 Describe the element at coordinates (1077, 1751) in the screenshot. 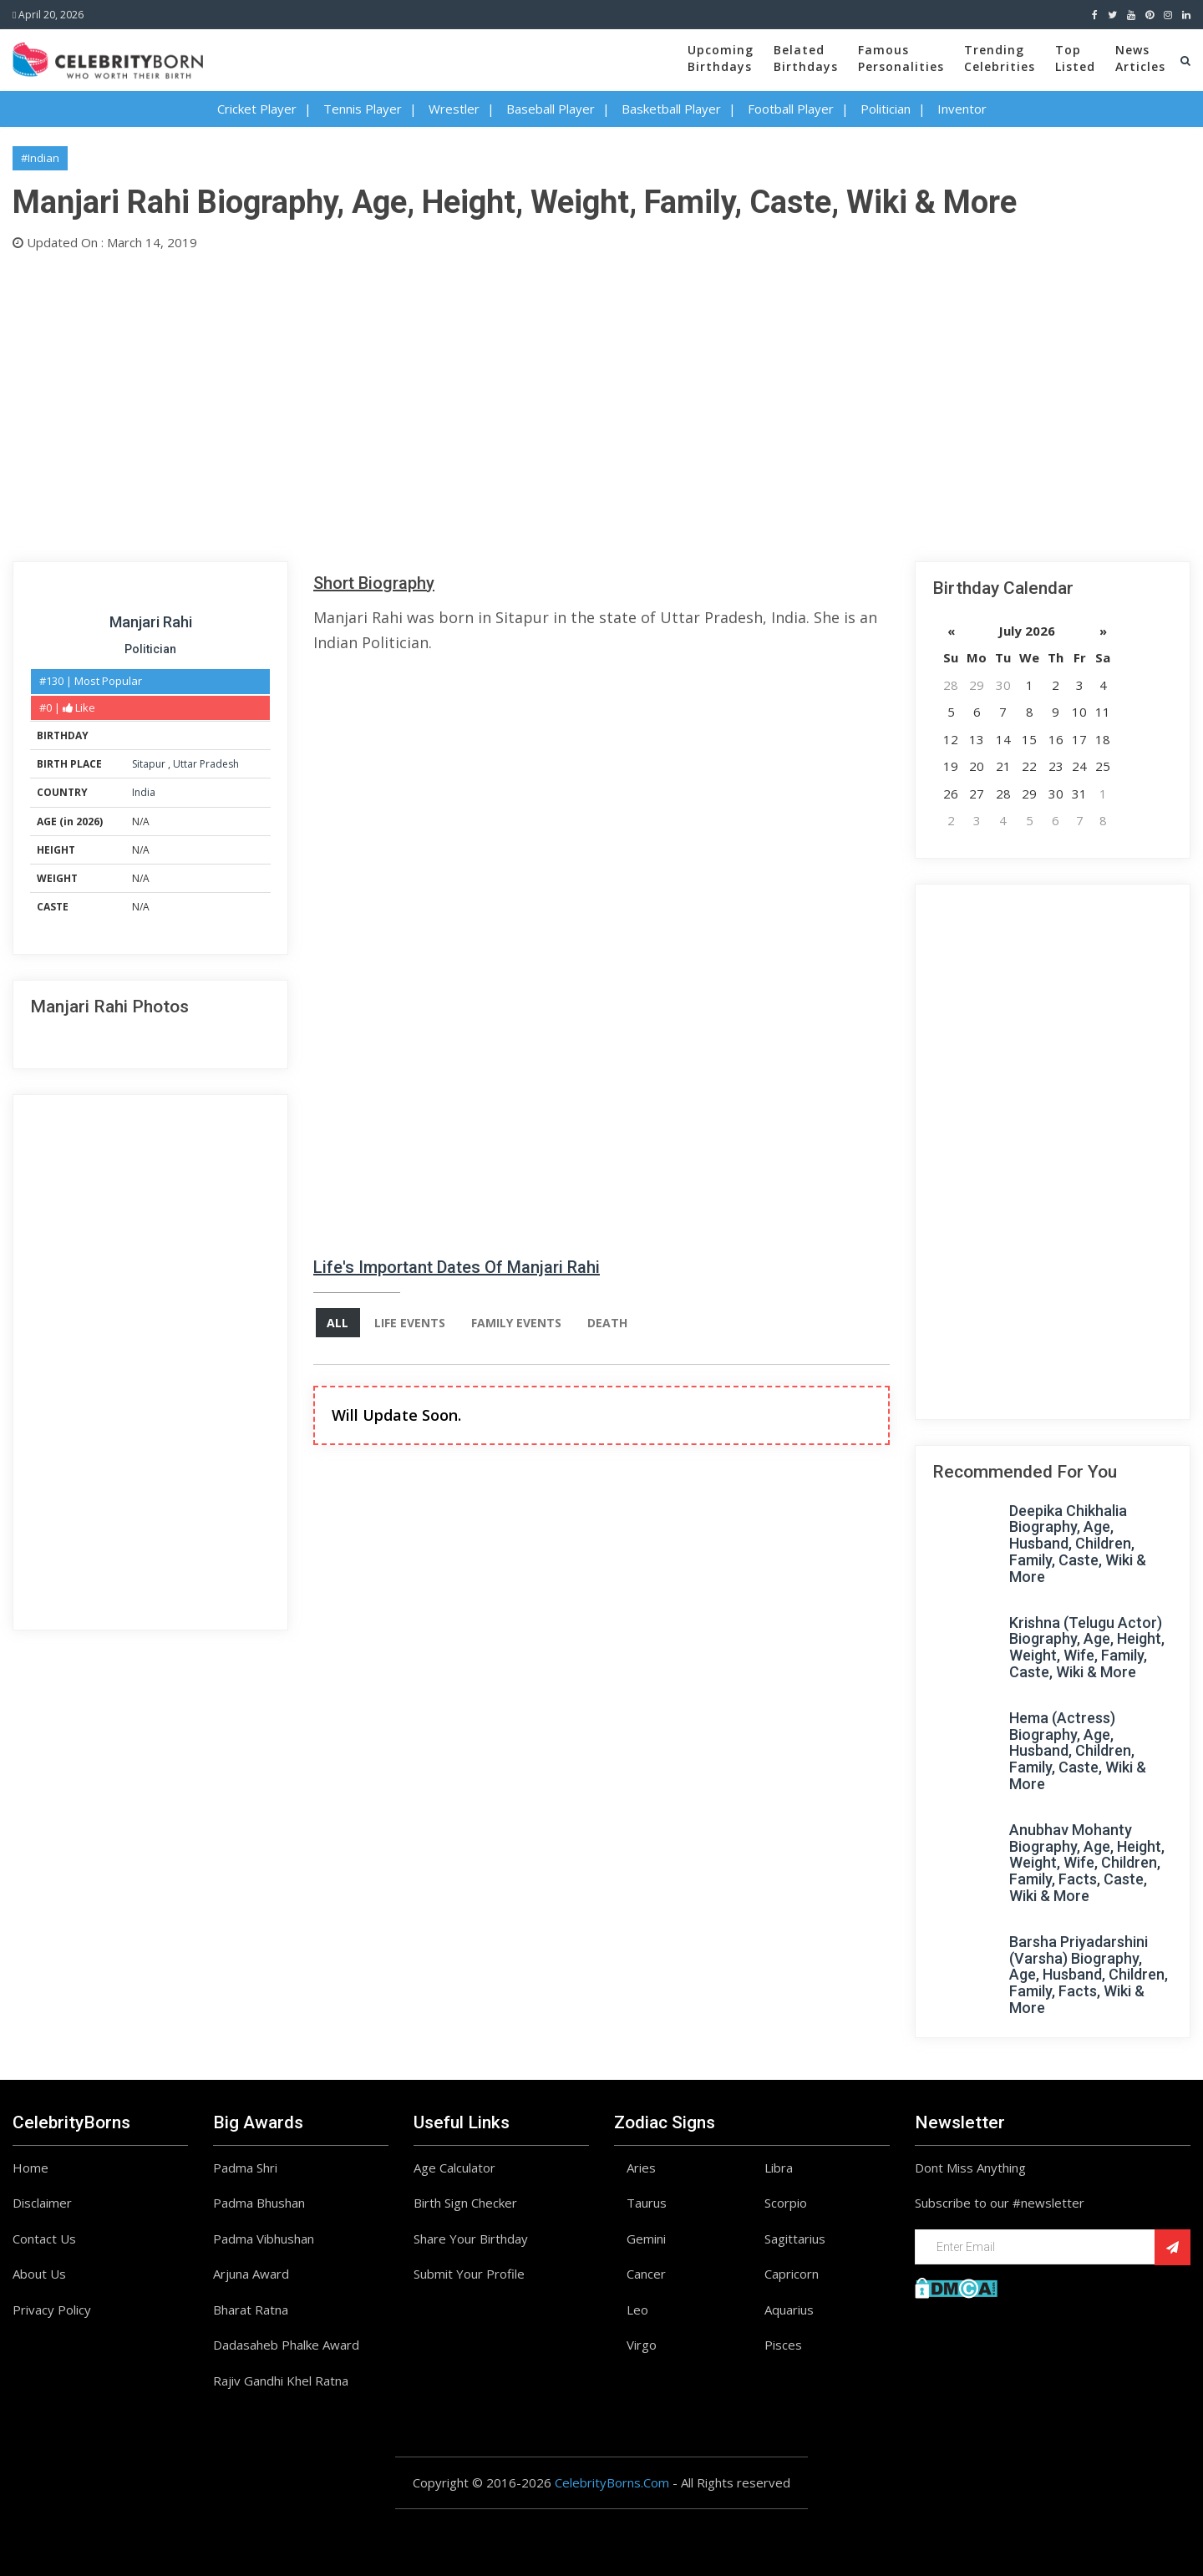

I see `Hema (Actress) Biography, Age, Husband, Children, Family, Caste, Wiki & More` at that location.